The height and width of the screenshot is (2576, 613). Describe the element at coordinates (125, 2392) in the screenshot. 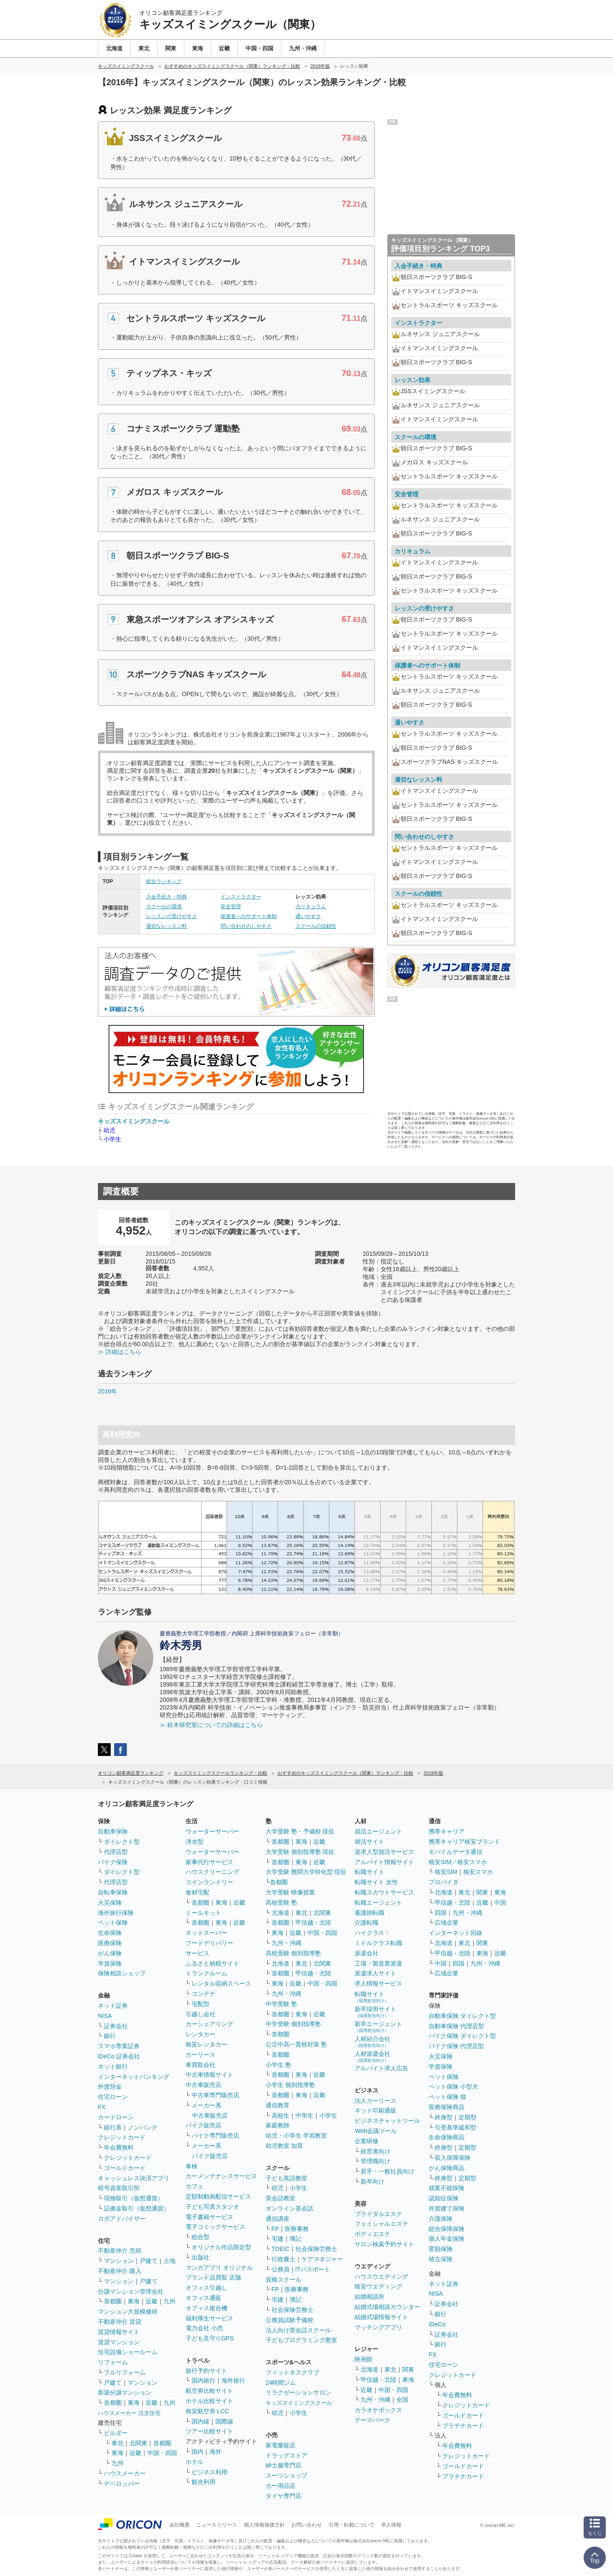

I see `新築分譲マンション` at that location.